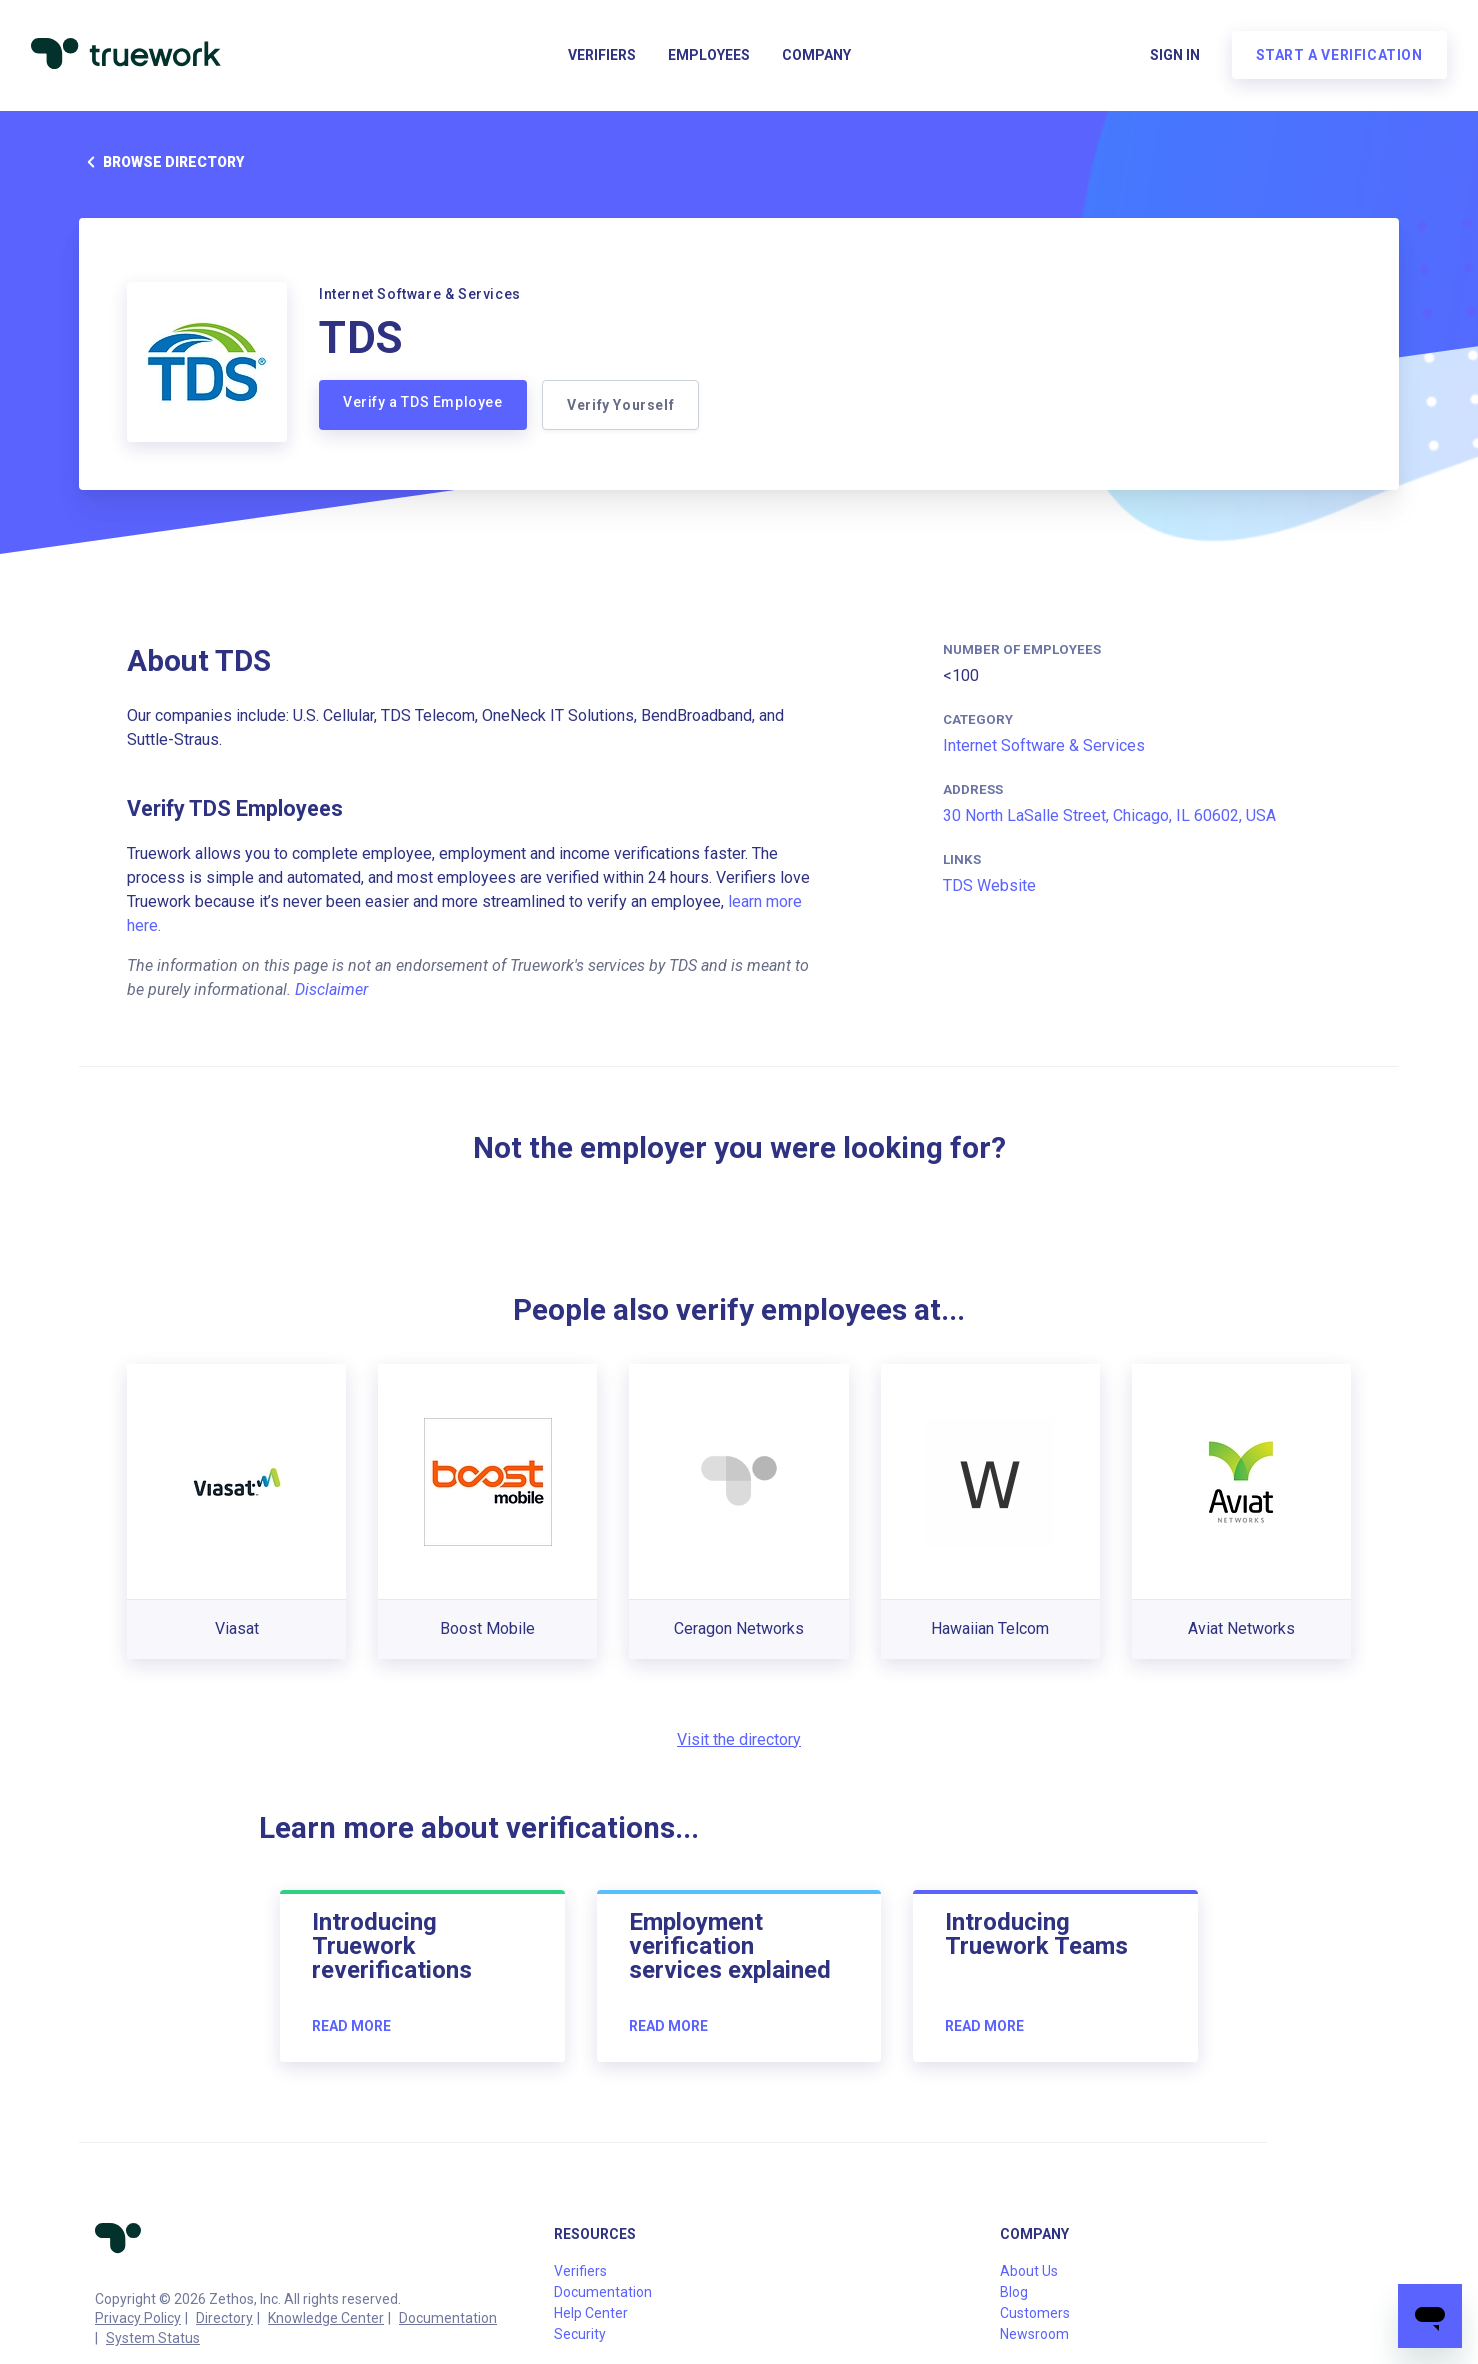  Describe the element at coordinates (989, 885) in the screenshot. I see `TDS Website` at that location.